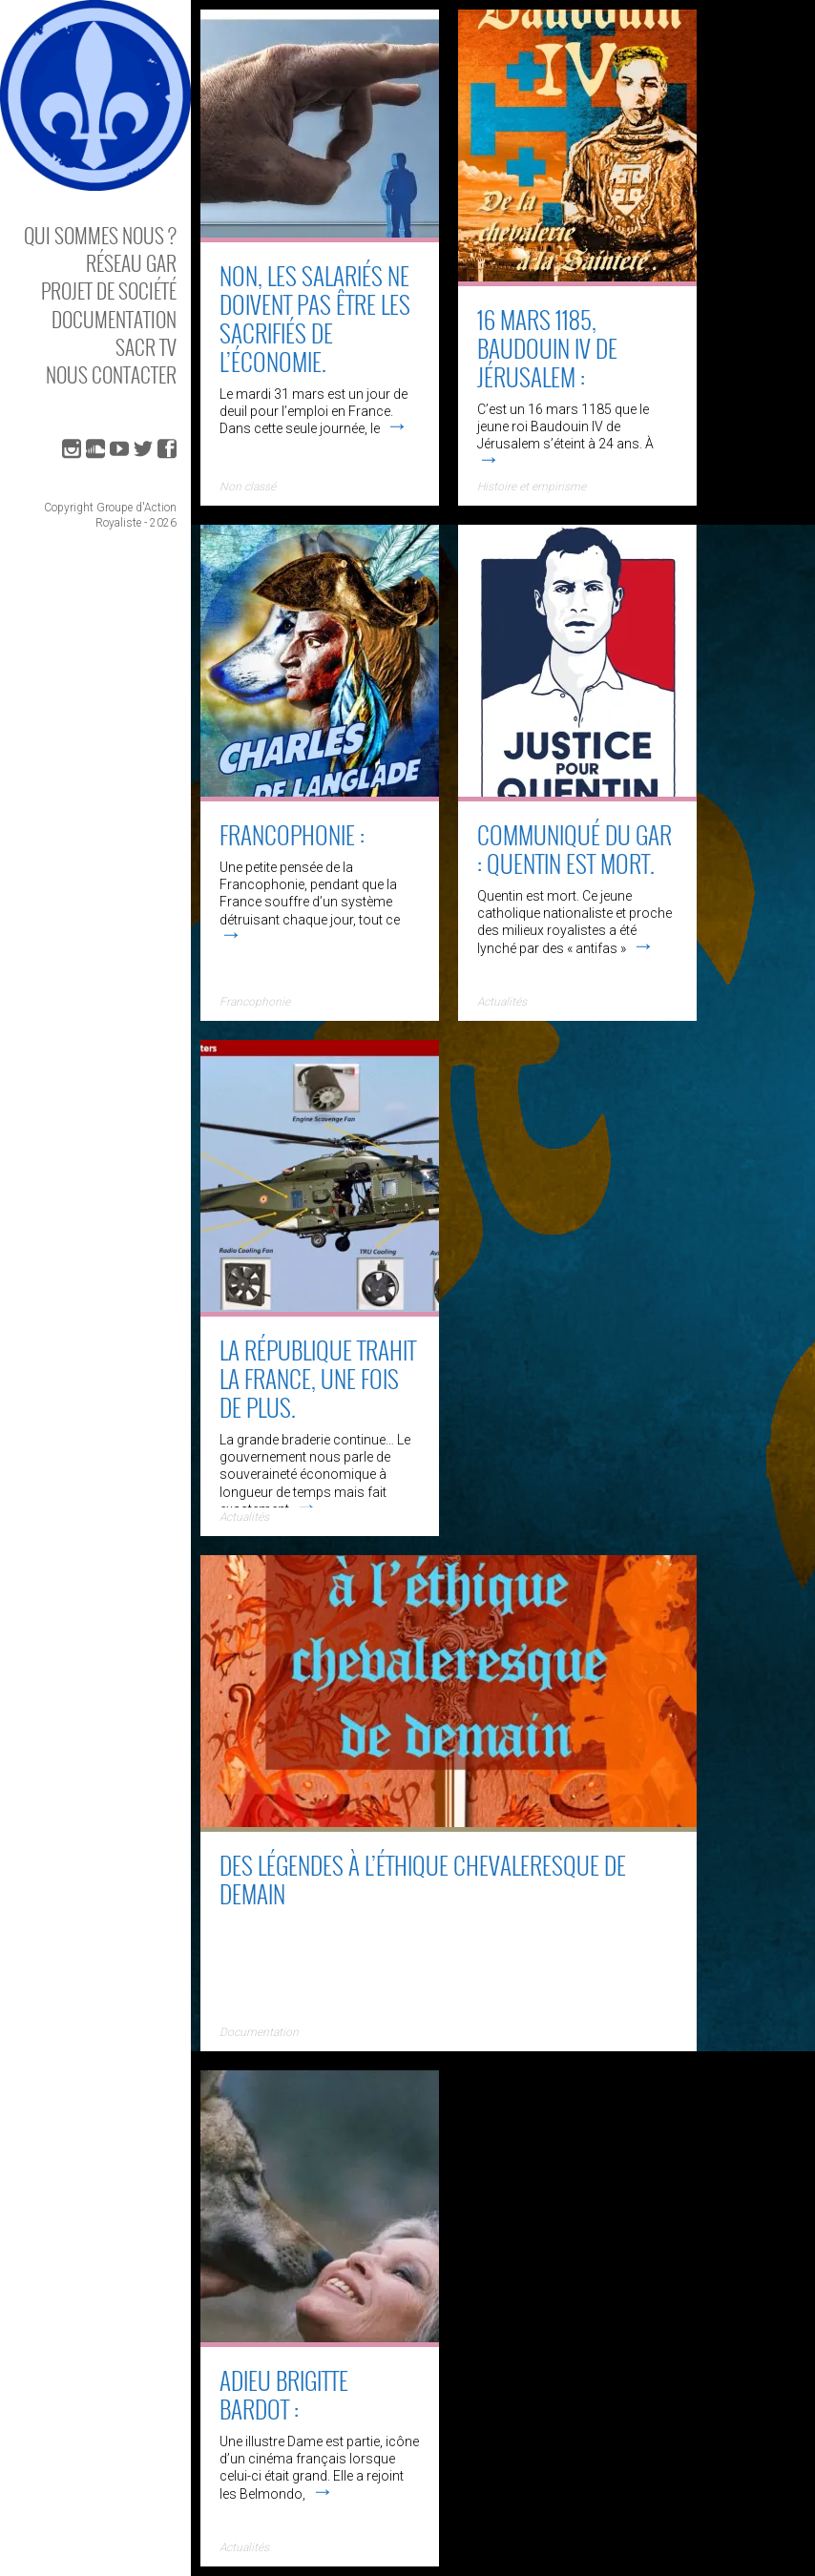 Image resolution: width=815 pixels, height=2576 pixels. What do you see at coordinates (292, 834) in the screenshot?
I see `Francophonie :` at bounding box center [292, 834].